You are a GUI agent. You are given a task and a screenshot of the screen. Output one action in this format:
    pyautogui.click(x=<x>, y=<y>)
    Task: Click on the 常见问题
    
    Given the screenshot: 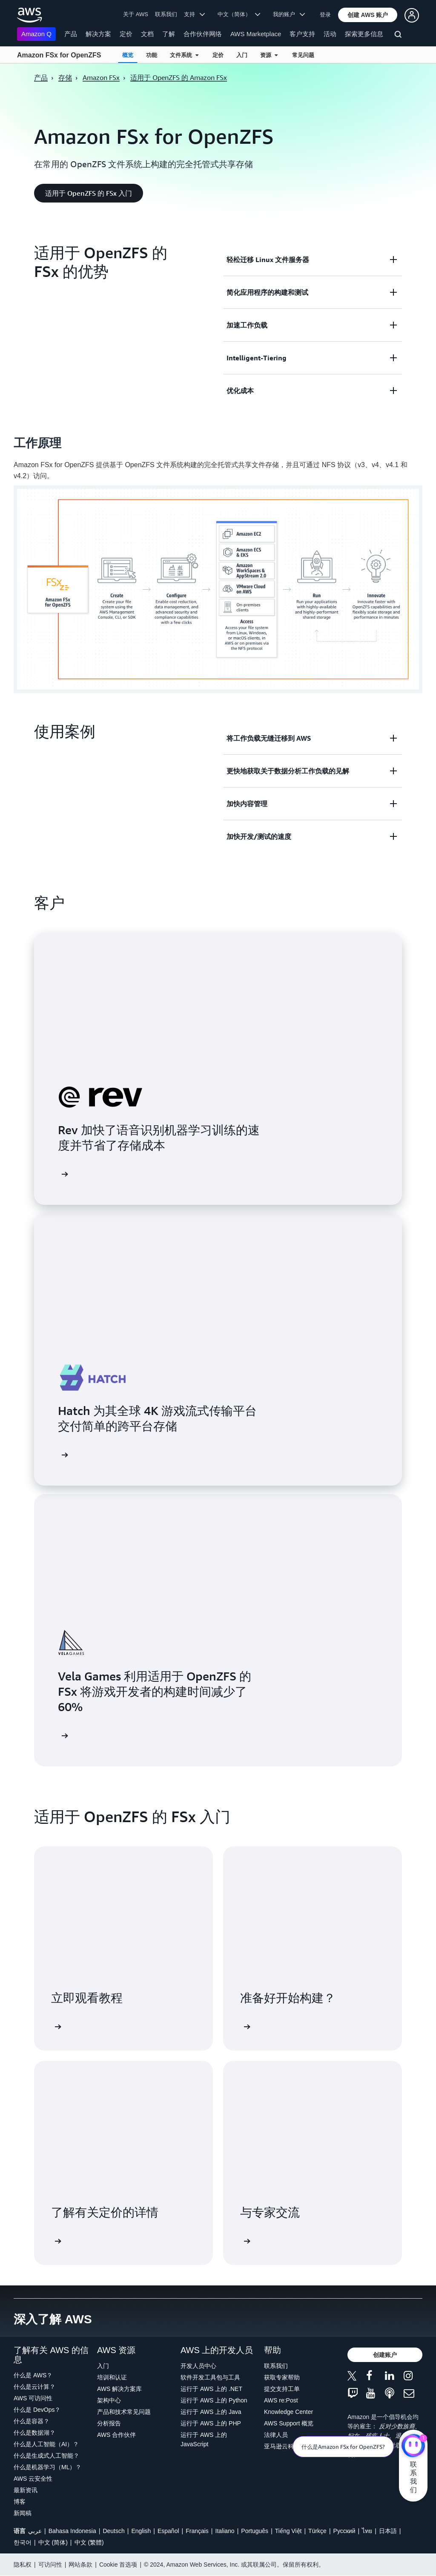 What is the action you would take?
    pyautogui.click(x=303, y=55)
    